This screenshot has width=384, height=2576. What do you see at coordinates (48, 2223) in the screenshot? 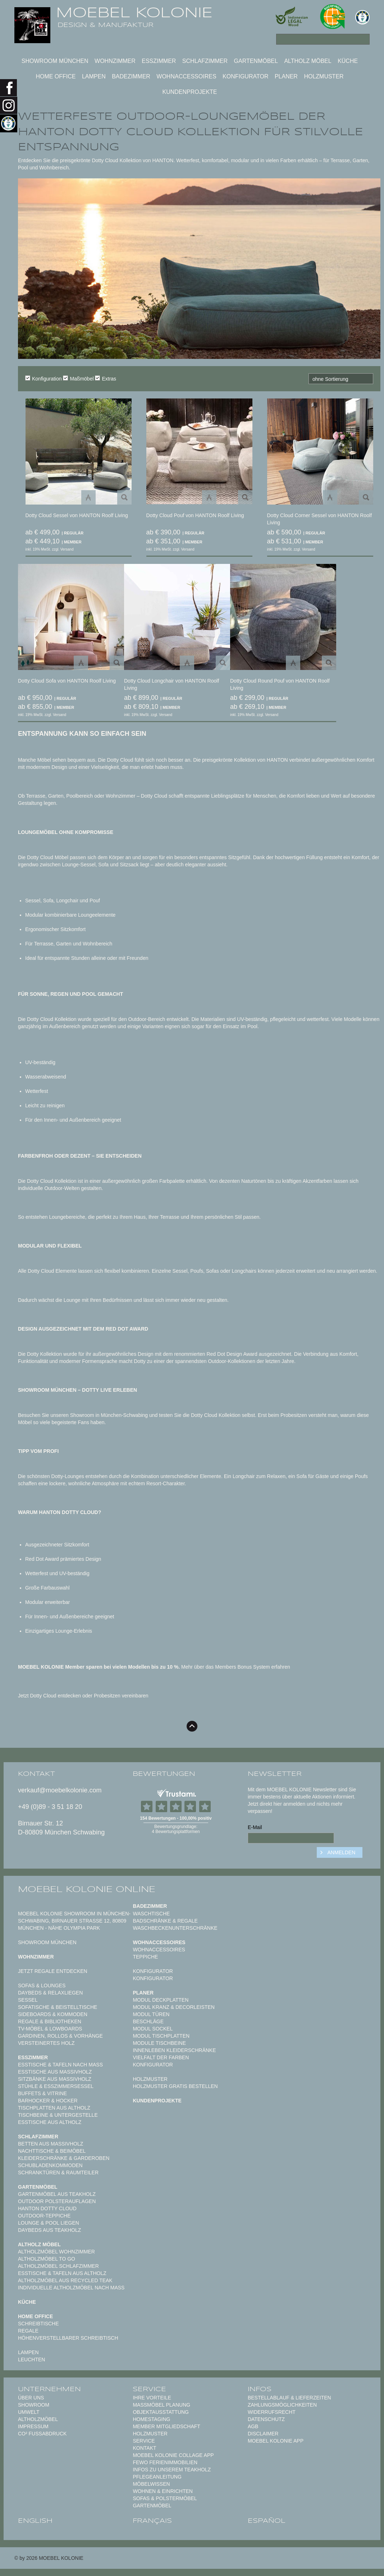
I see `Lounge & Pool Liegen` at bounding box center [48, 2223].